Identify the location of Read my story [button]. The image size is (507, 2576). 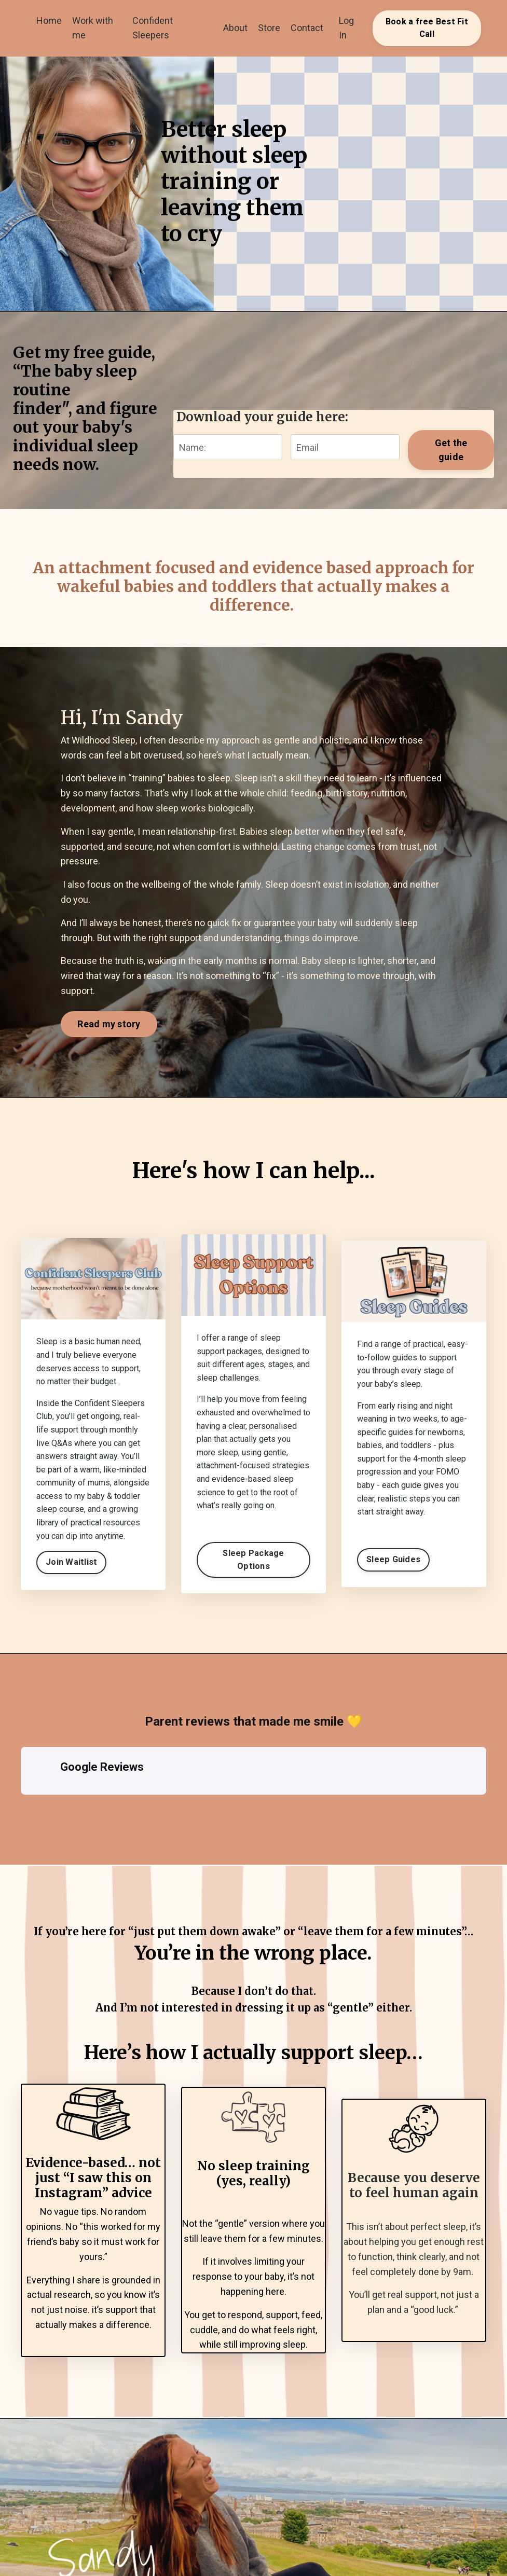
(108, 1023).